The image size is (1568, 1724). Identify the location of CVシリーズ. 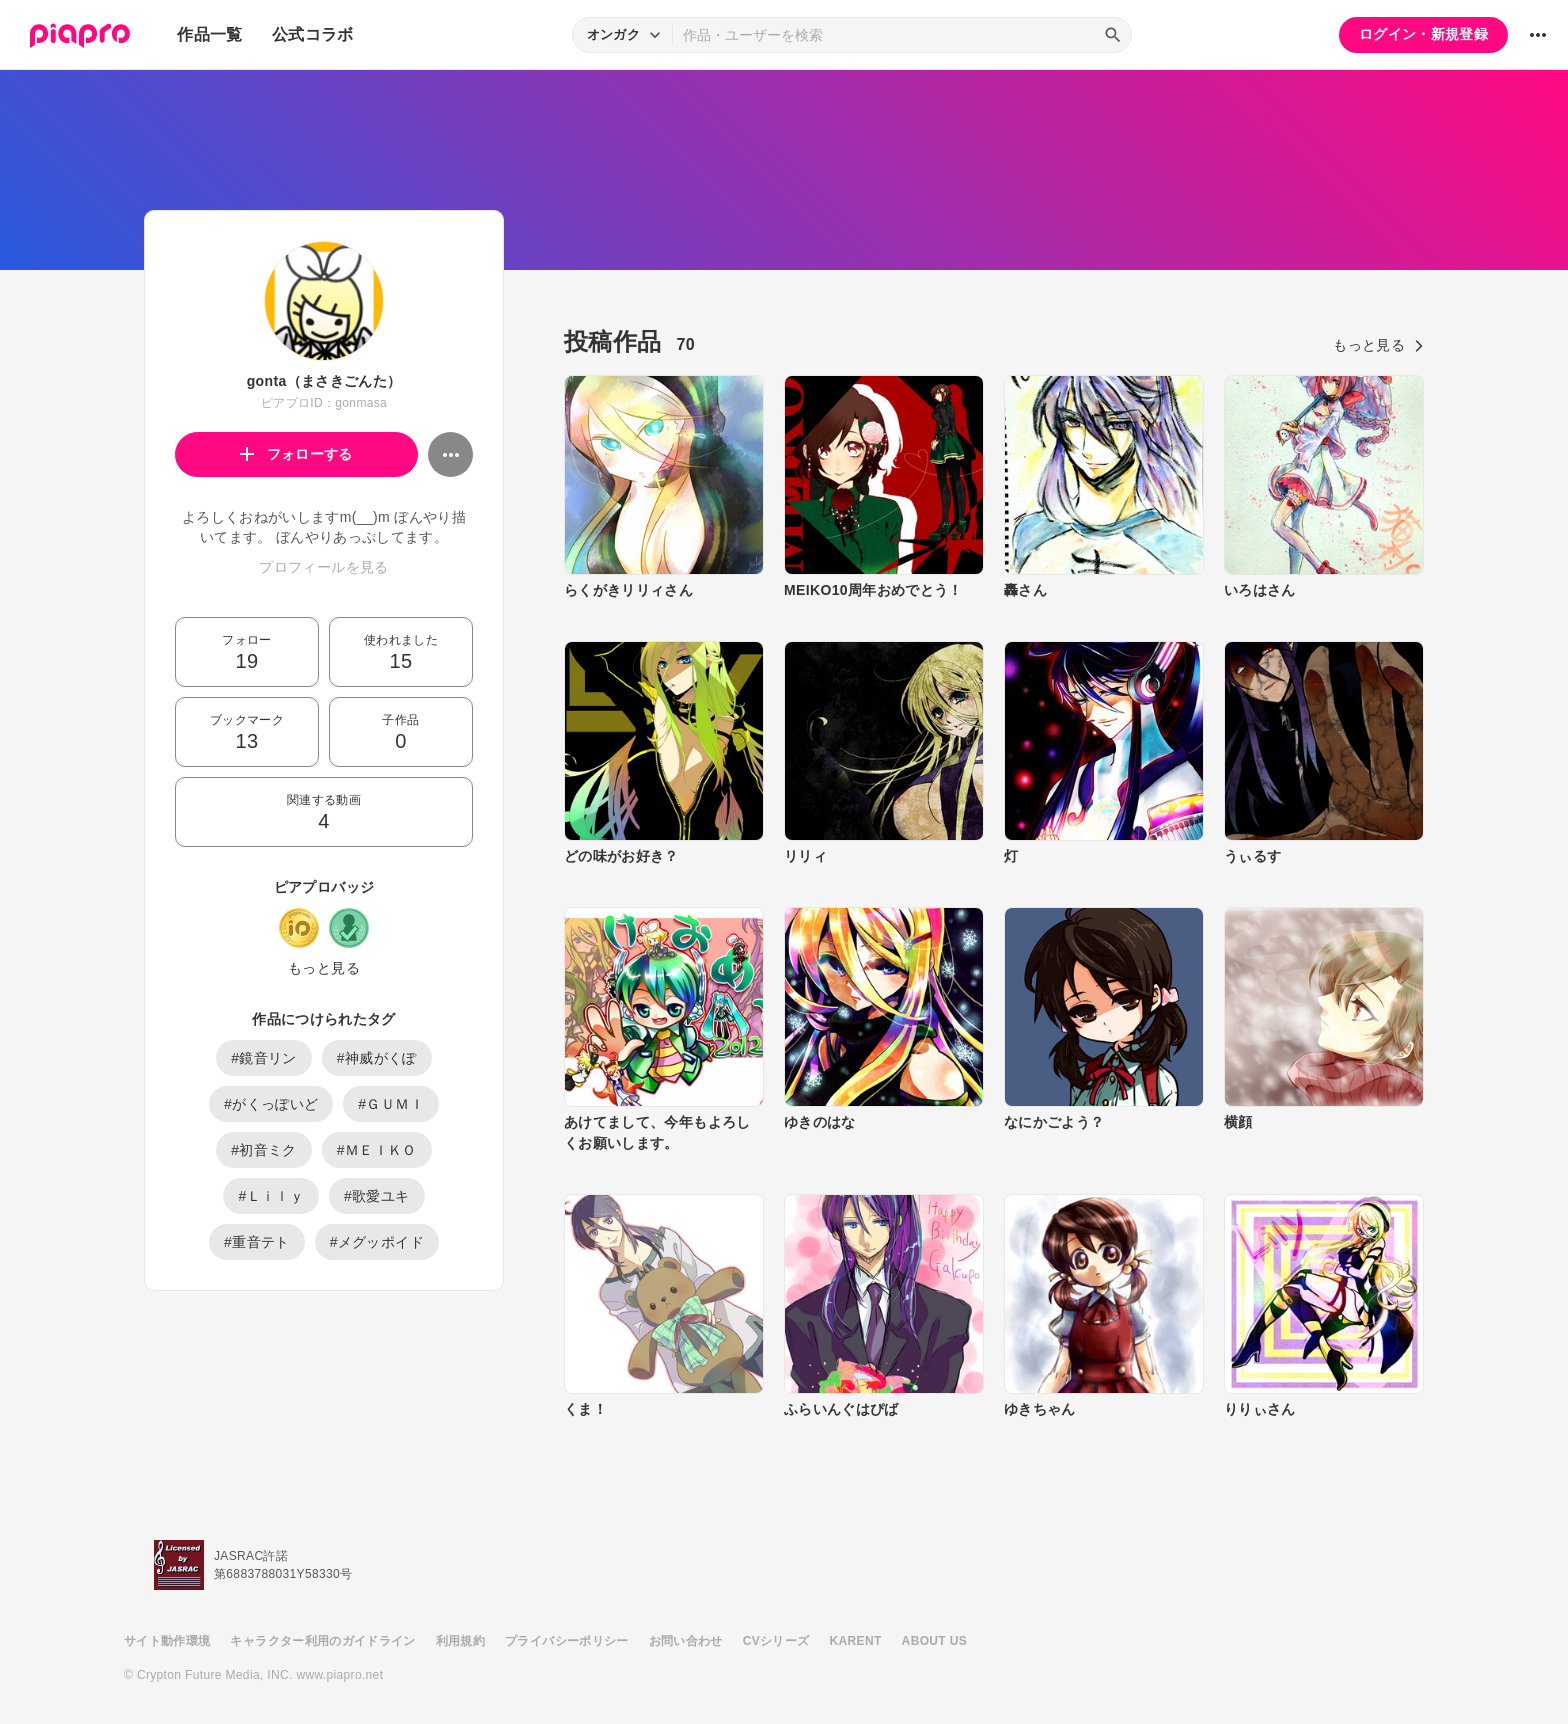
(776, 1641).